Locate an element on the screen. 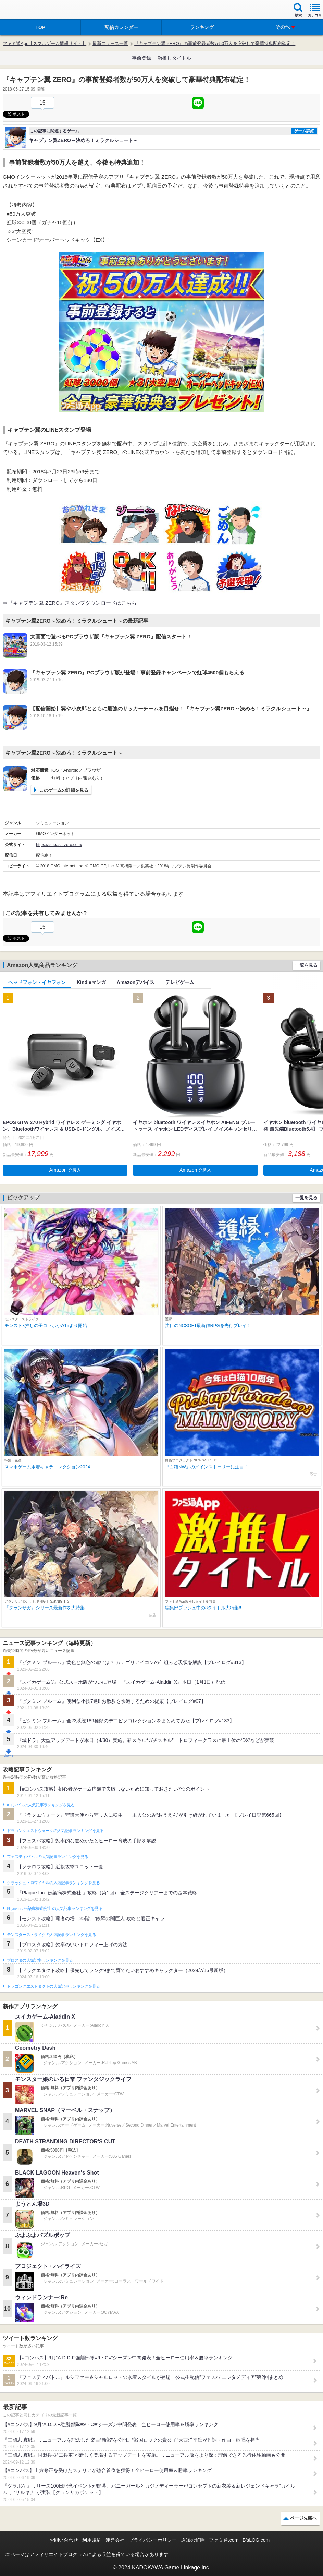  ファミ通.com is located at coordinates (223, 2540).